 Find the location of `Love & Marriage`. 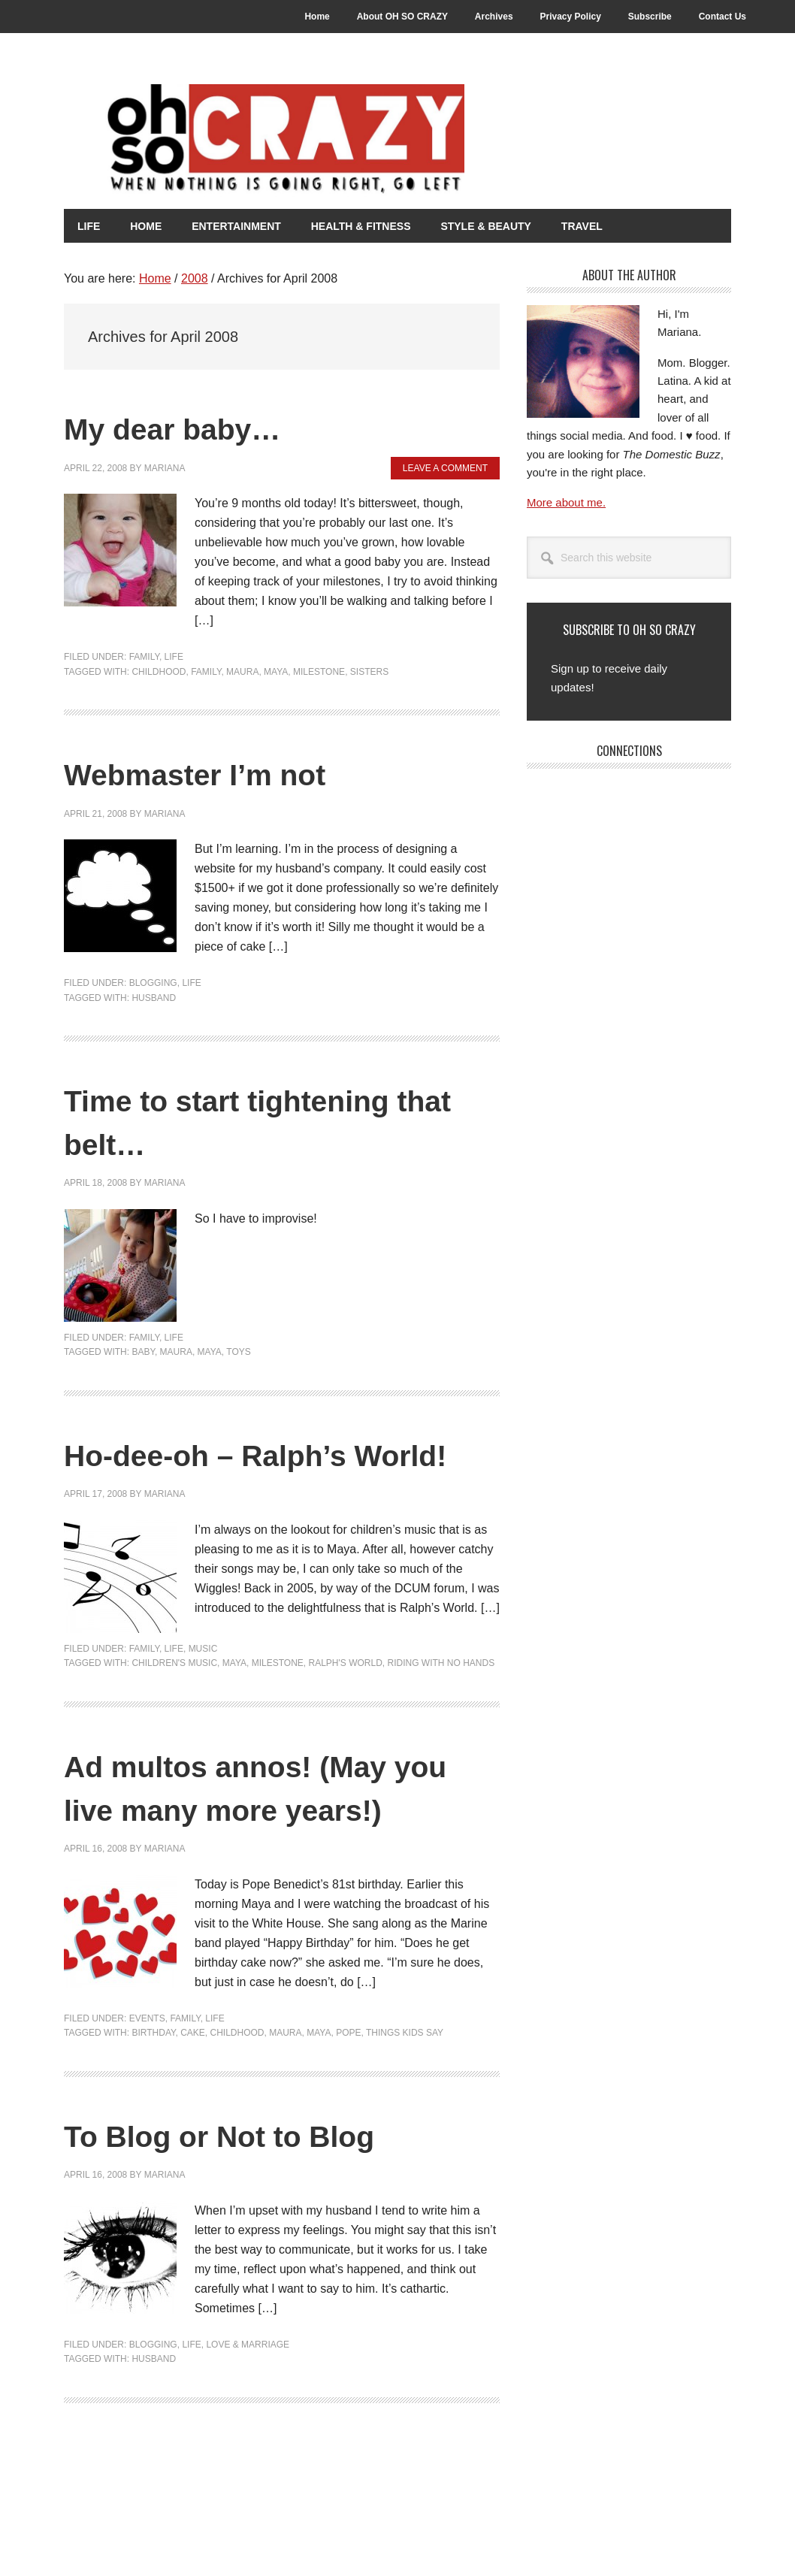

Love & Marriage is located at coordinates (247, 2430).